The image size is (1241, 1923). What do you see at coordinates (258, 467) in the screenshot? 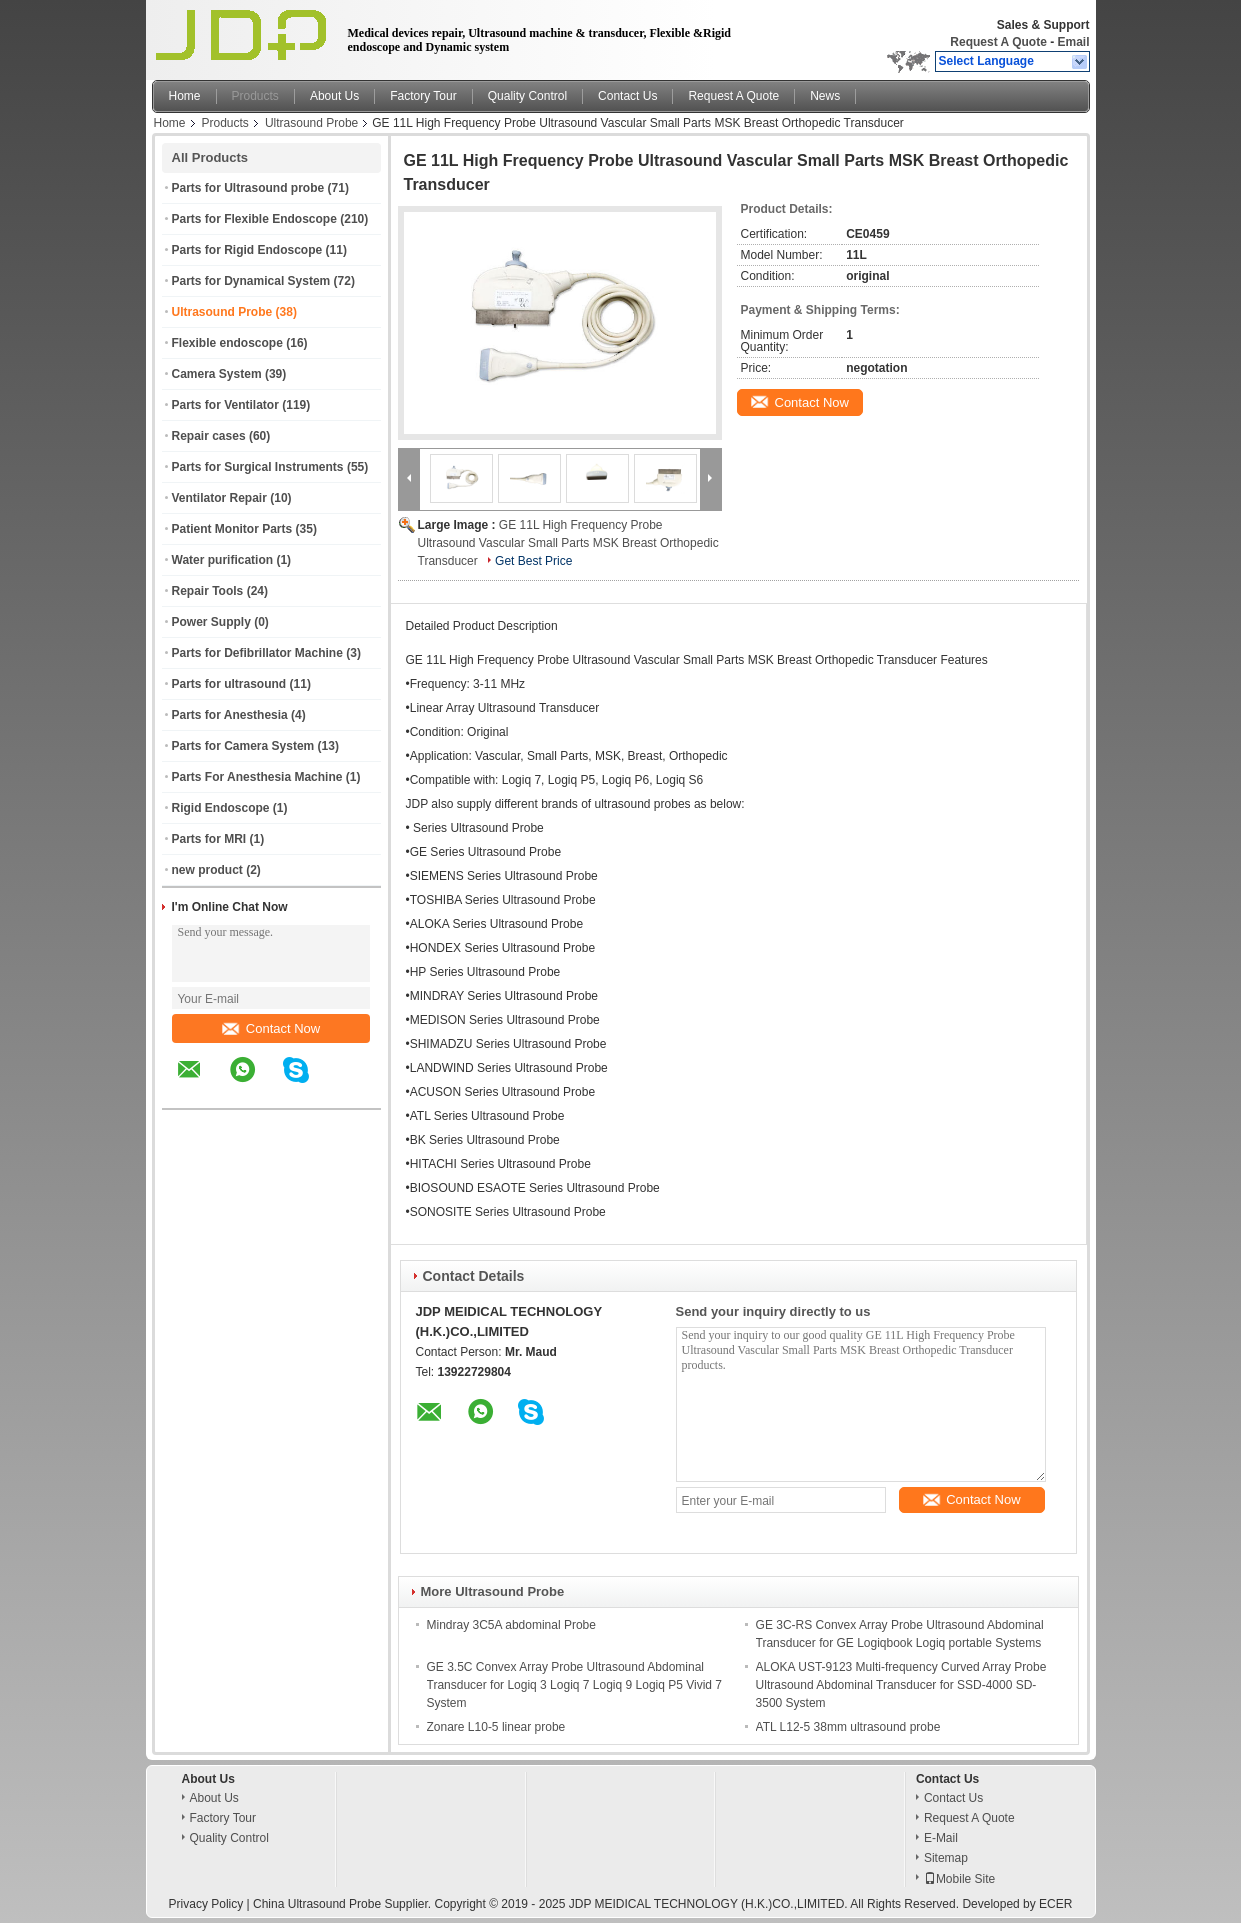
I see `Parts for Surgical Instruments` at bounding box center [258, 467].